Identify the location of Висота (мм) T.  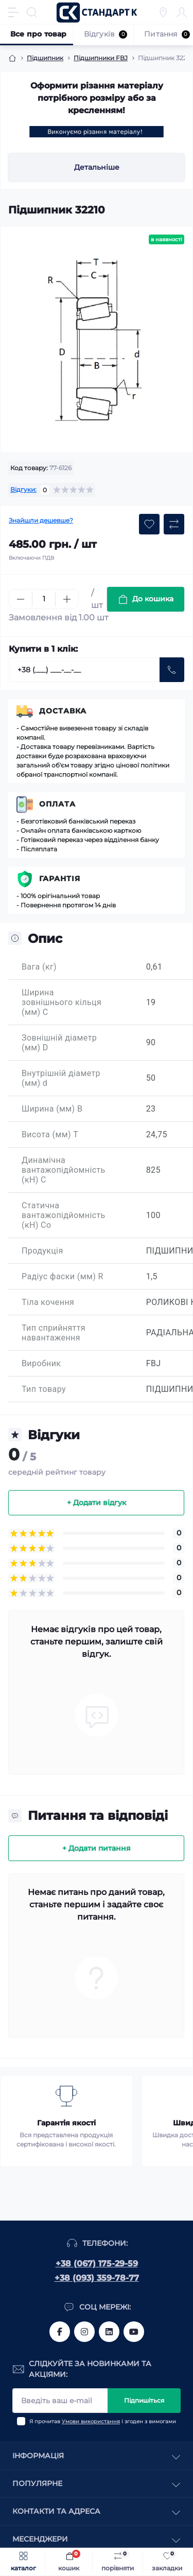
(50, 1134).